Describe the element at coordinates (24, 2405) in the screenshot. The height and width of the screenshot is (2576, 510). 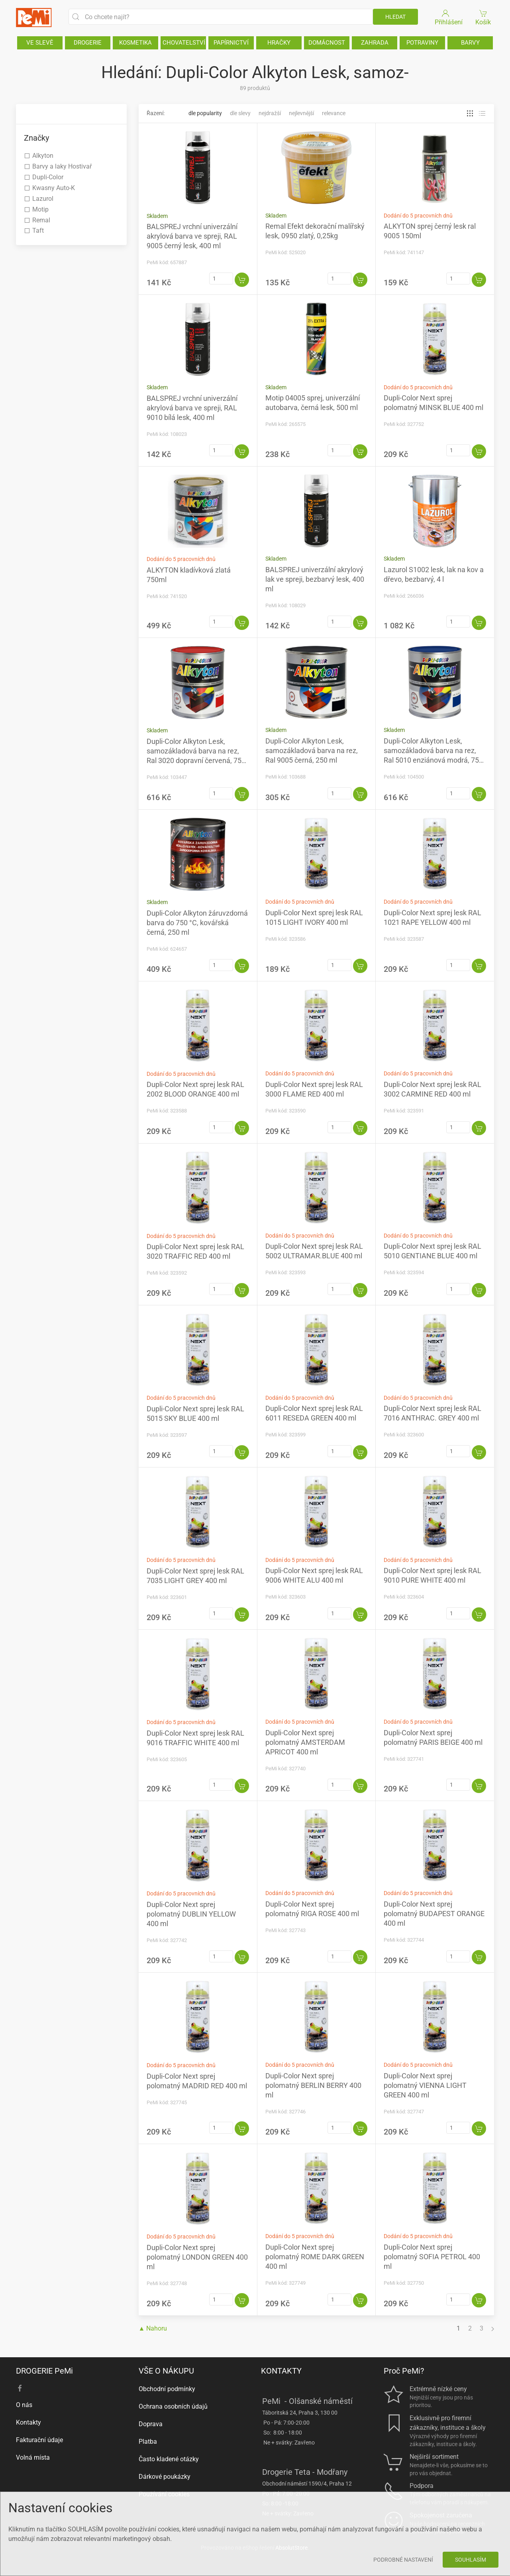
I see `O nás` at that location.